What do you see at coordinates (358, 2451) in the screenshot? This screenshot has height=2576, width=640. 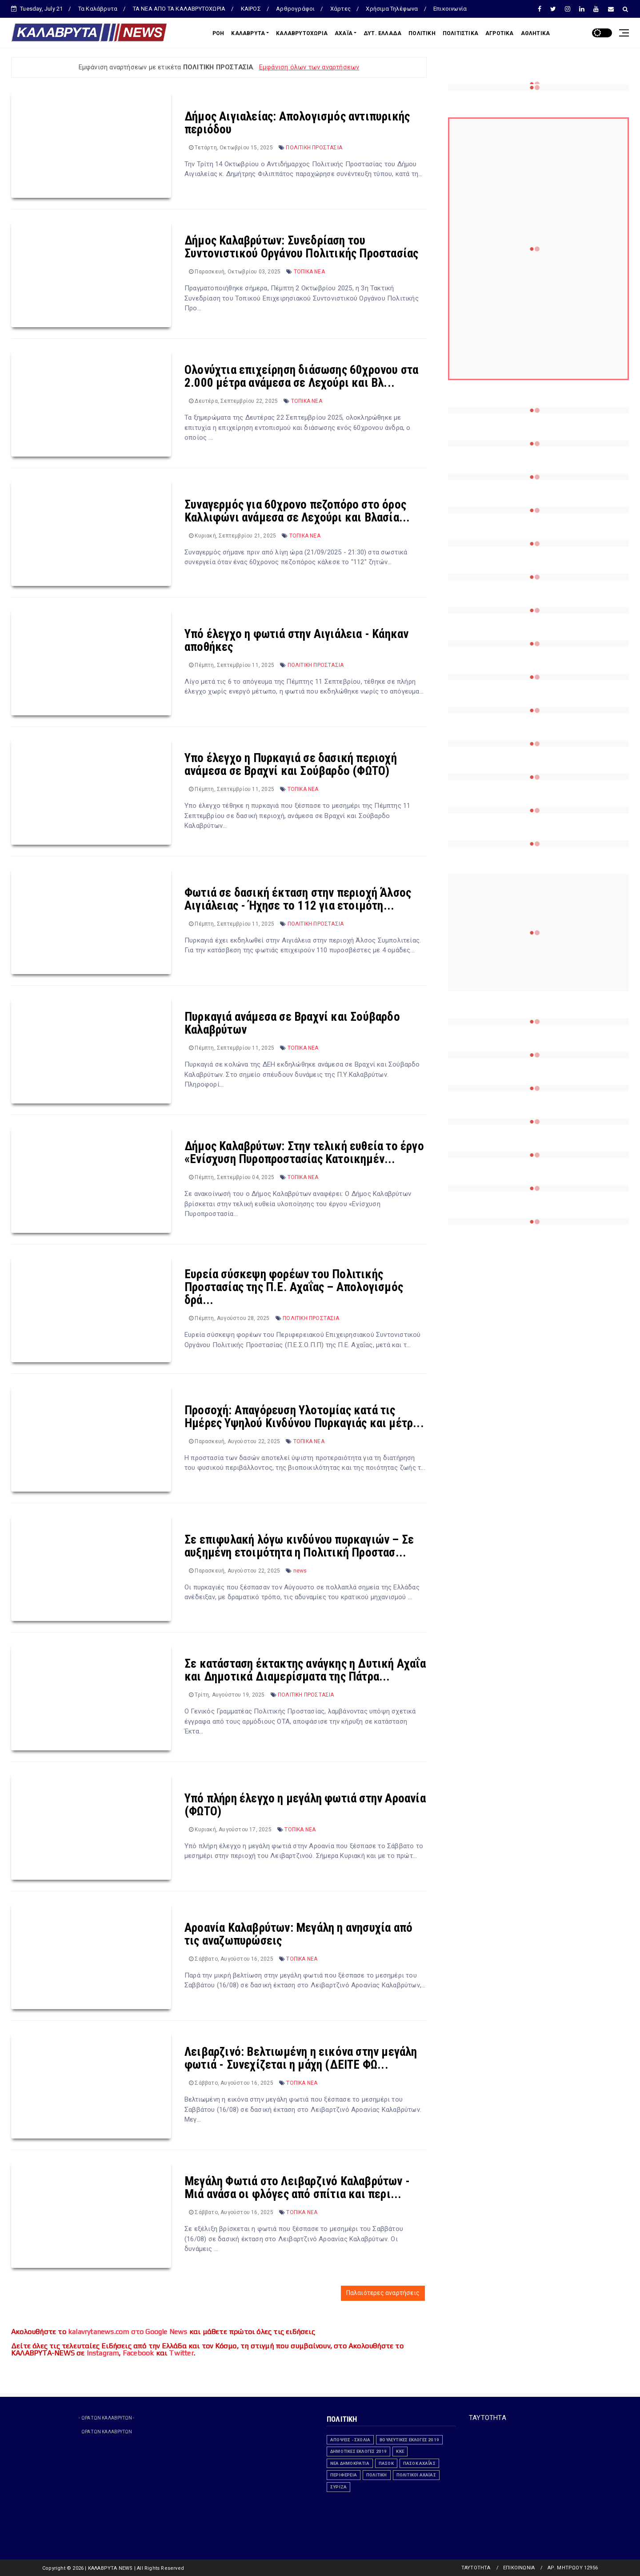 I see `ΔΗΜΟΤΙΚΕΣ ΕΚΛΟΓΕΣ 2019` at bounding box center [358, 2451].